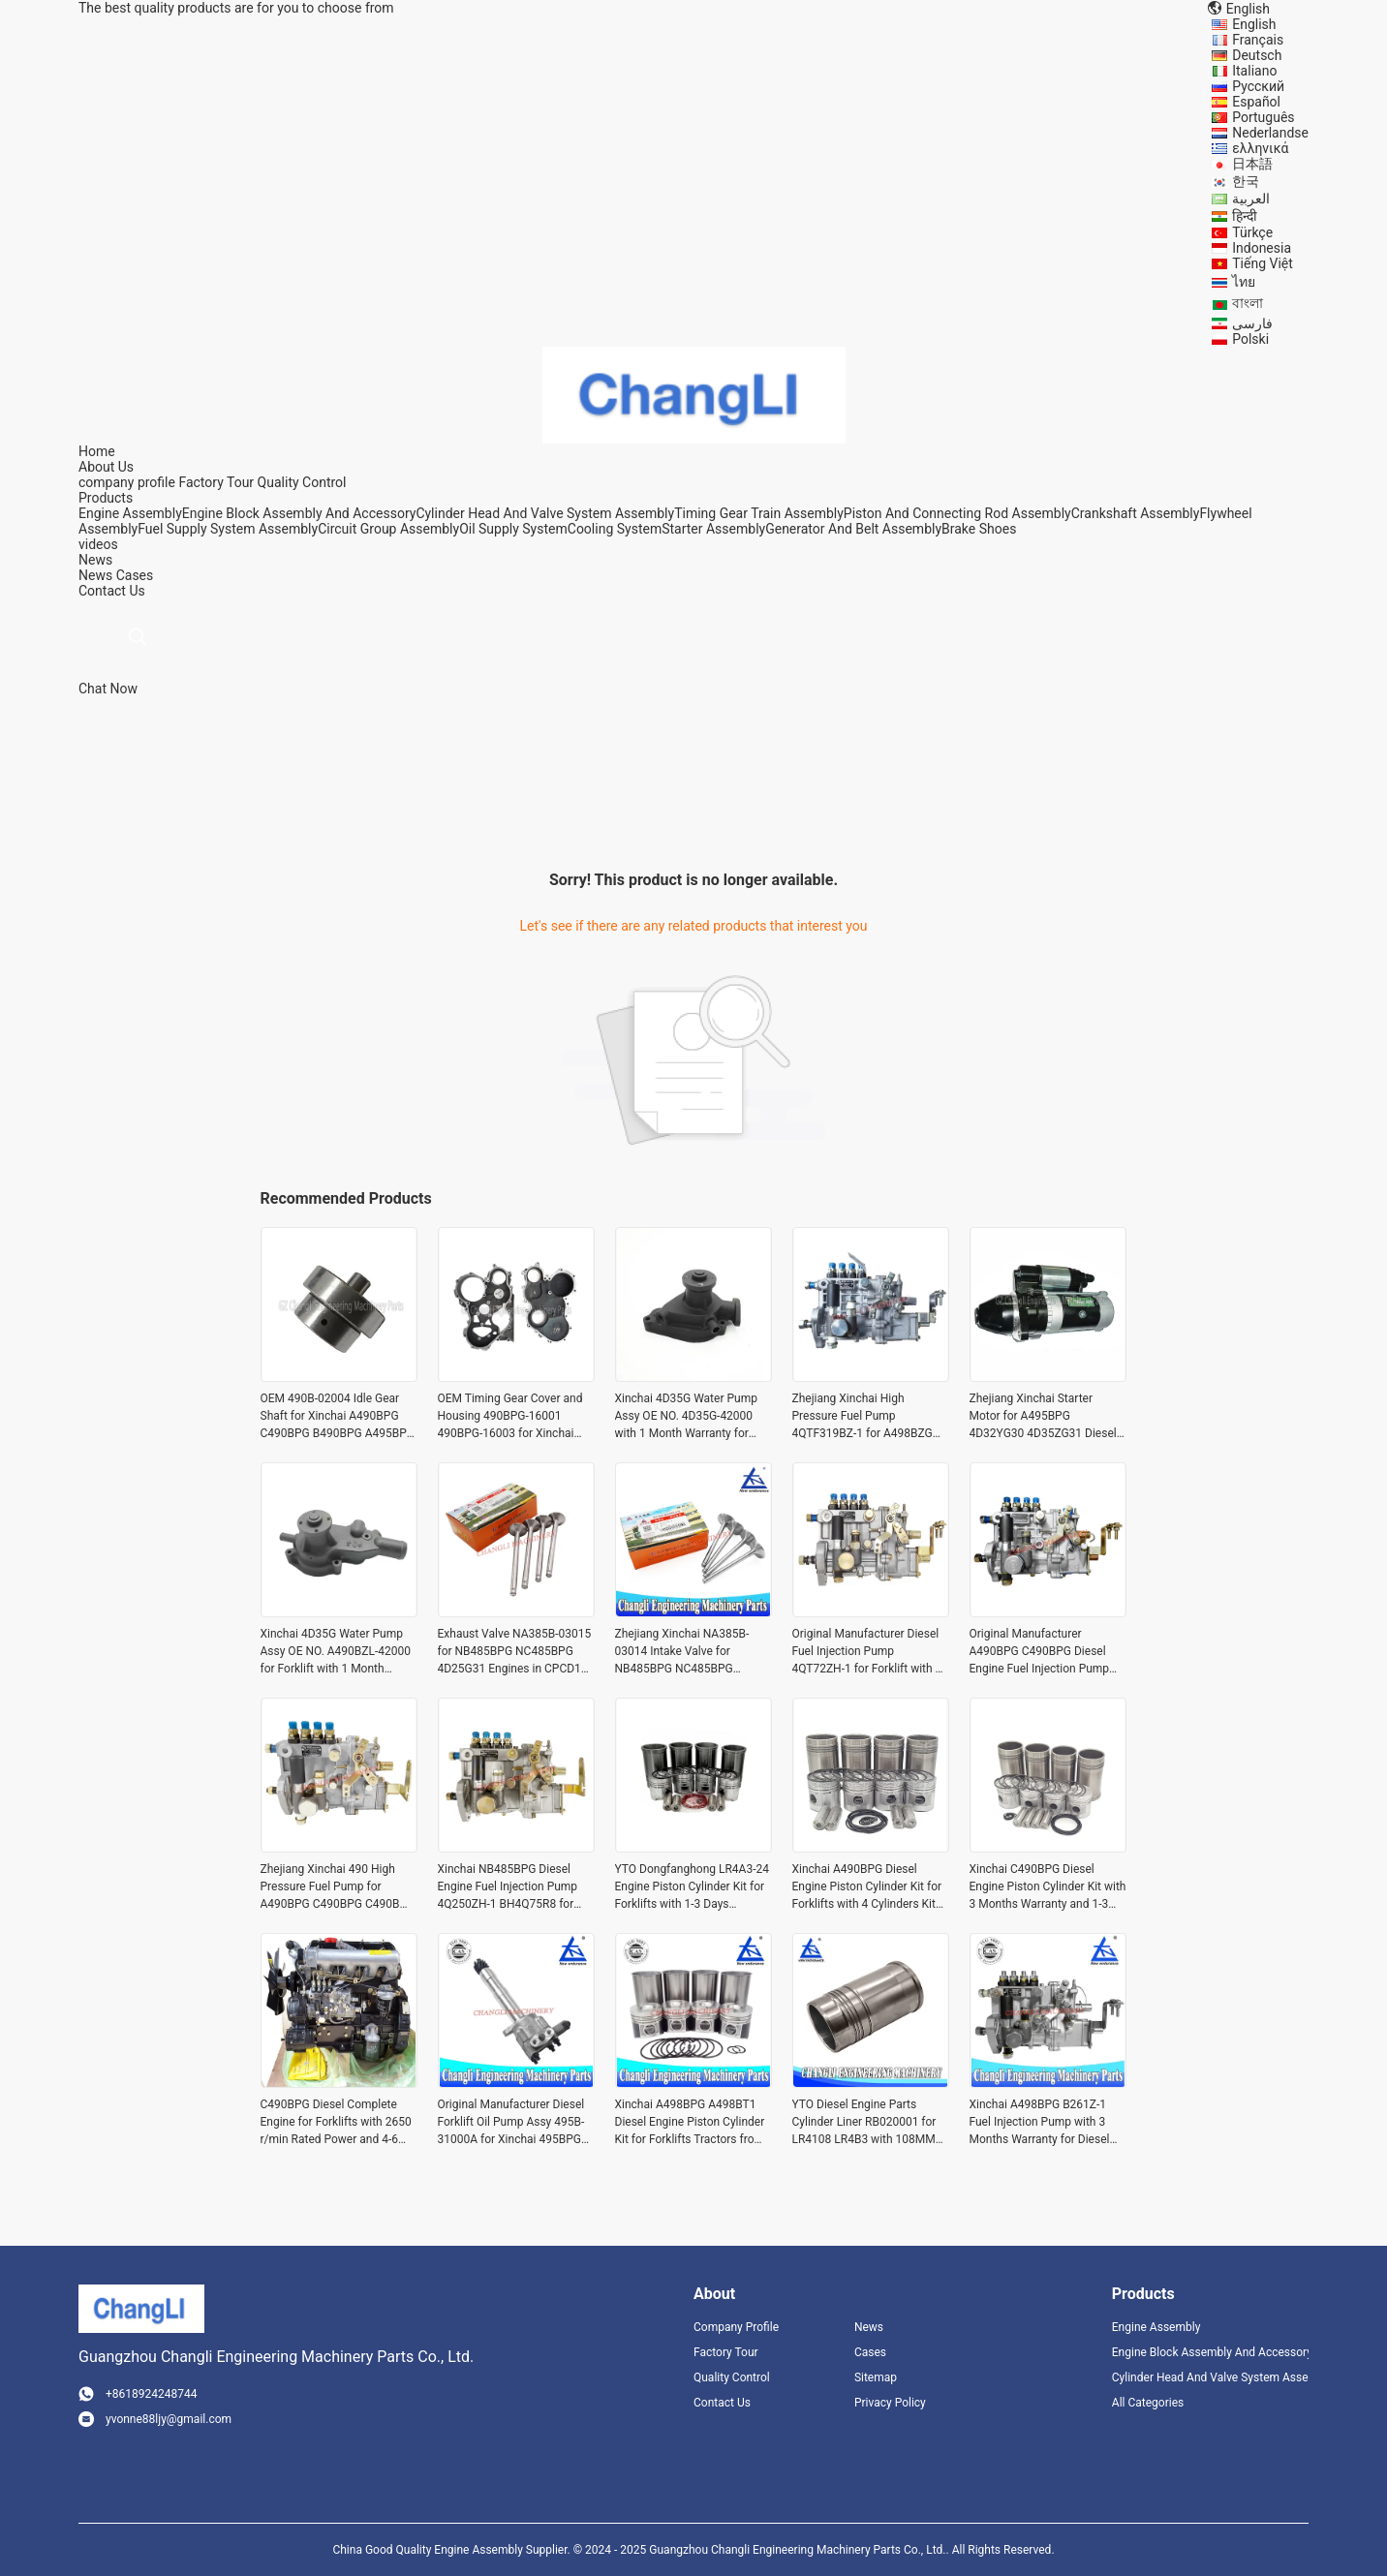 Image resolution: width=1387 pixels, height=2576 pixels. I want to click on Engine Assembly, so click(130, 513).